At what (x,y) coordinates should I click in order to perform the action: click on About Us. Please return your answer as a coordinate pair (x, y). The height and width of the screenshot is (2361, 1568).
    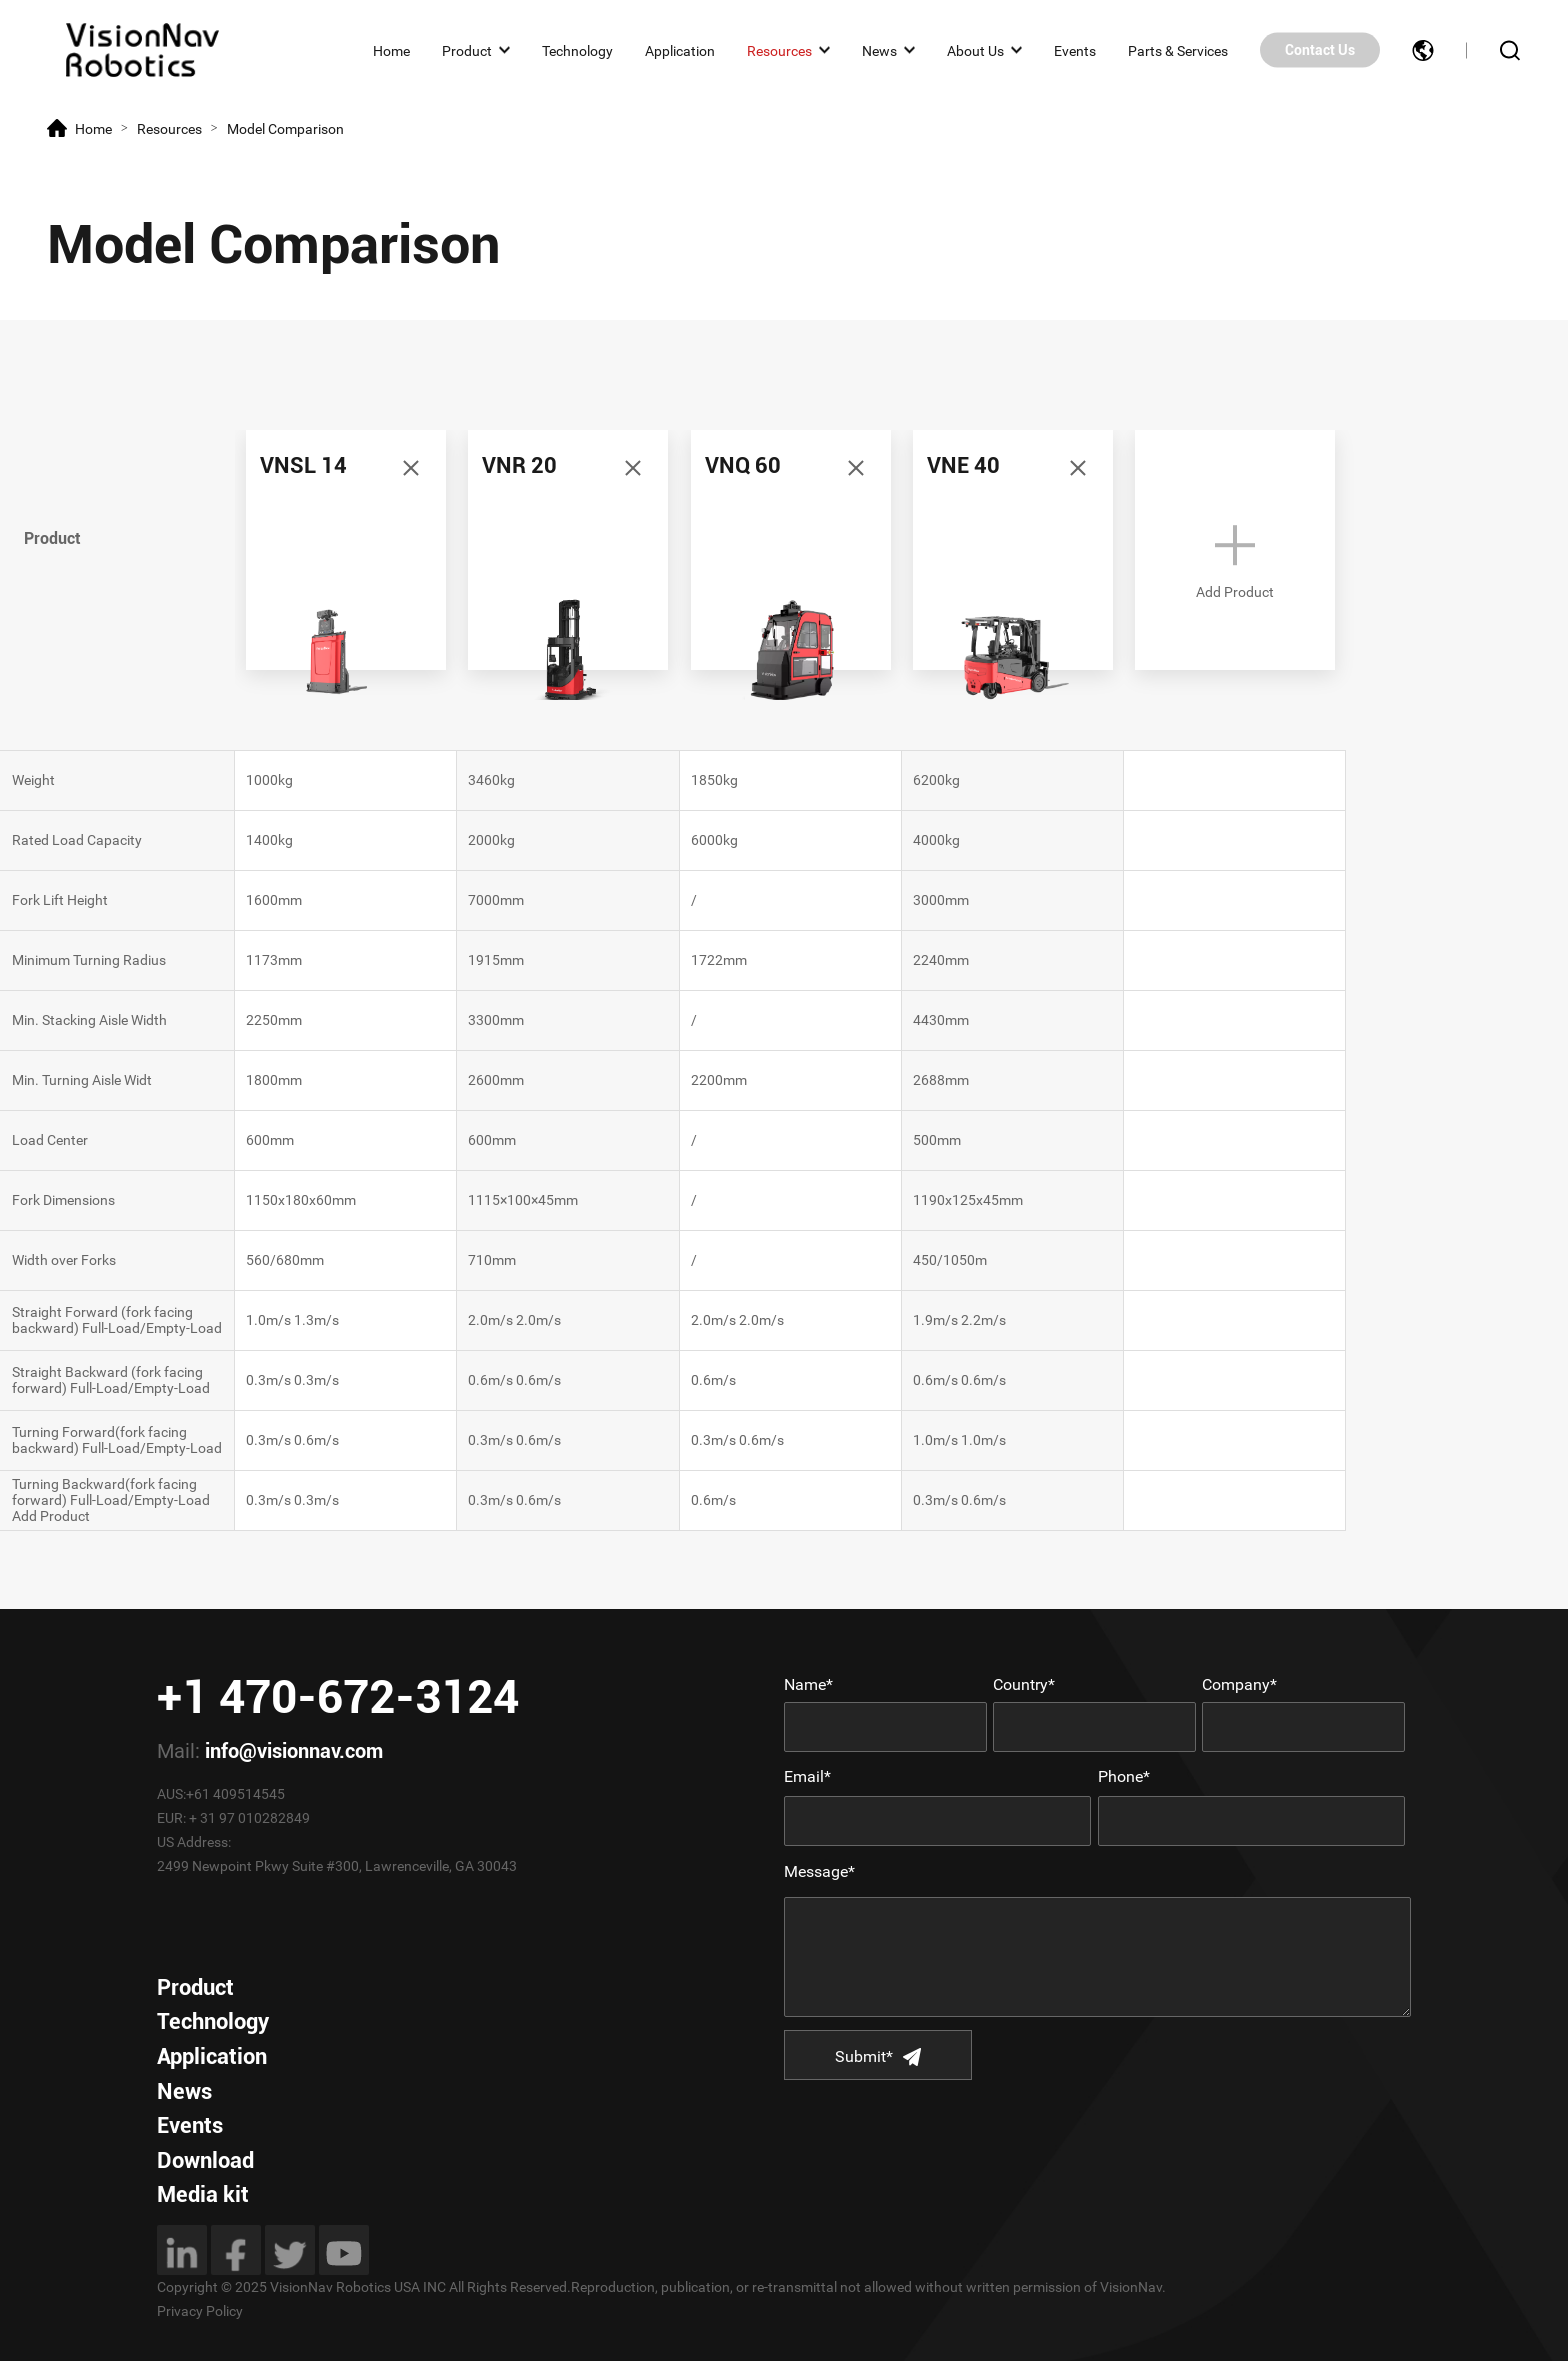
    Looking at the image, I should click on (975, 50).